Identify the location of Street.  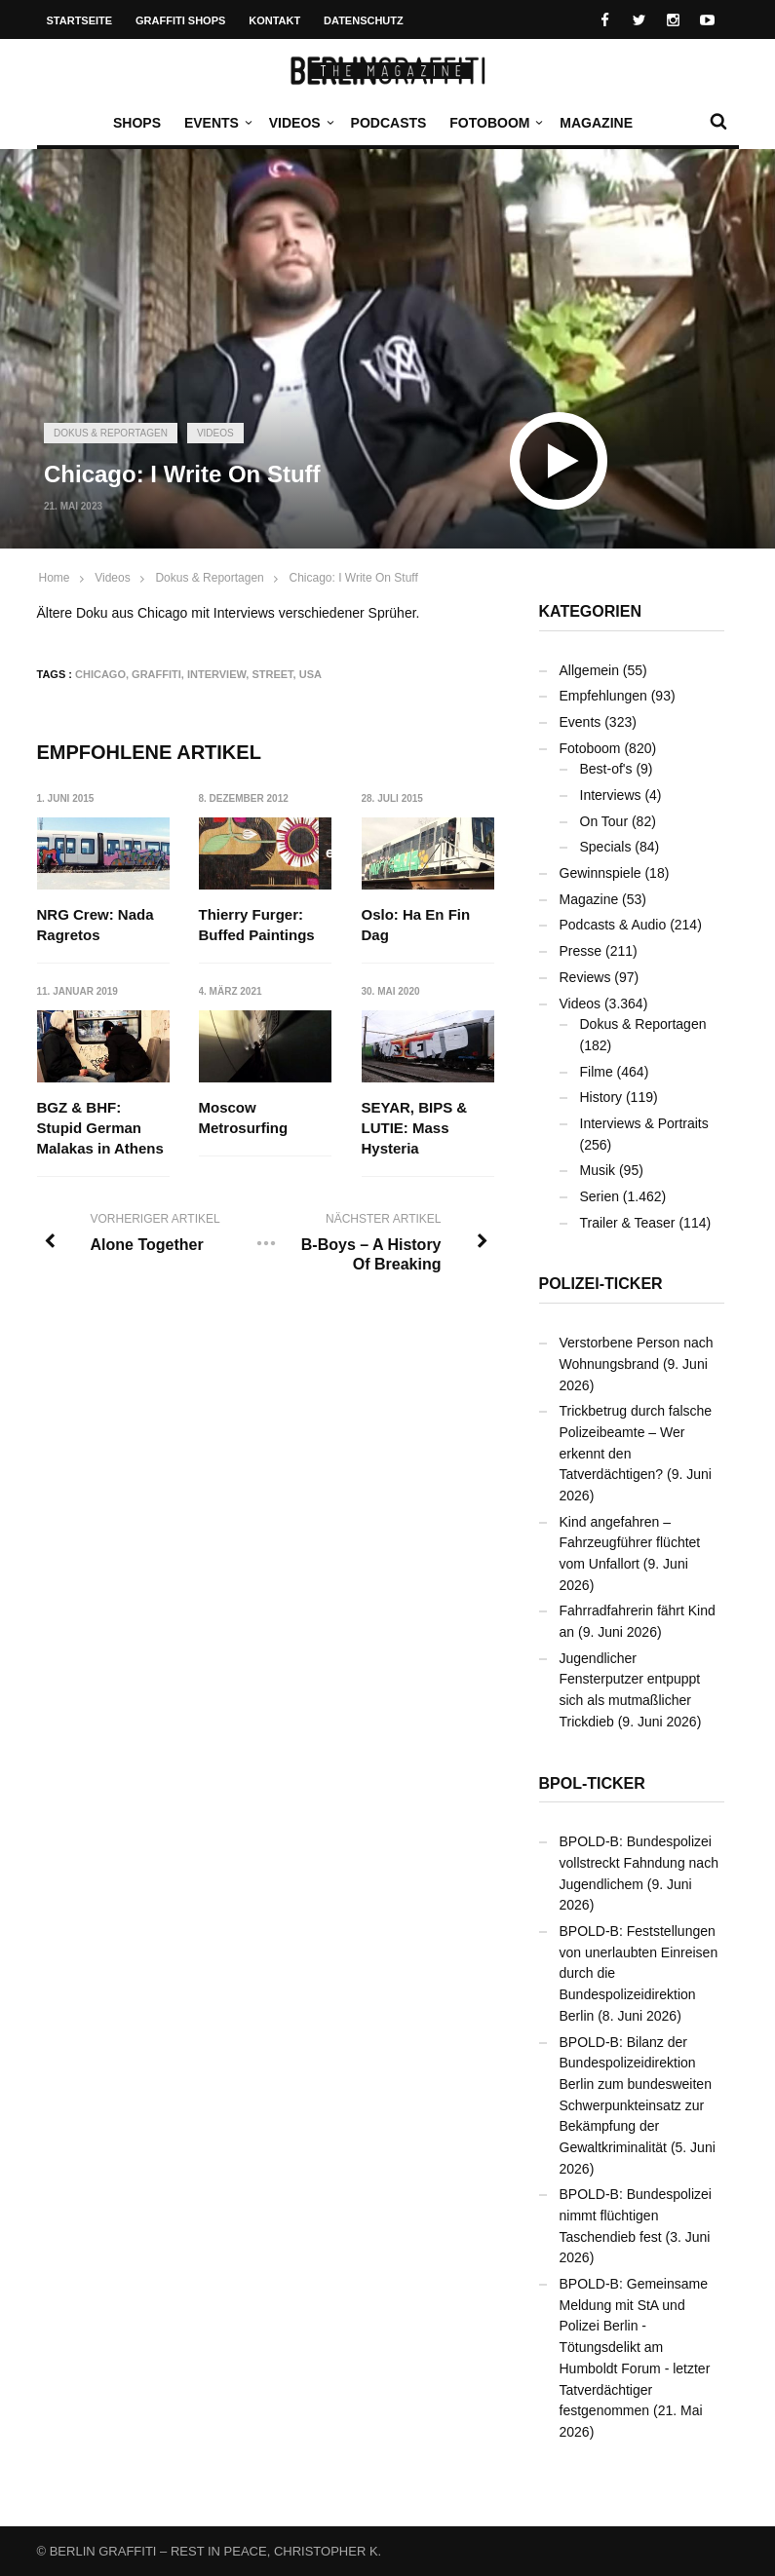
(272, 674).